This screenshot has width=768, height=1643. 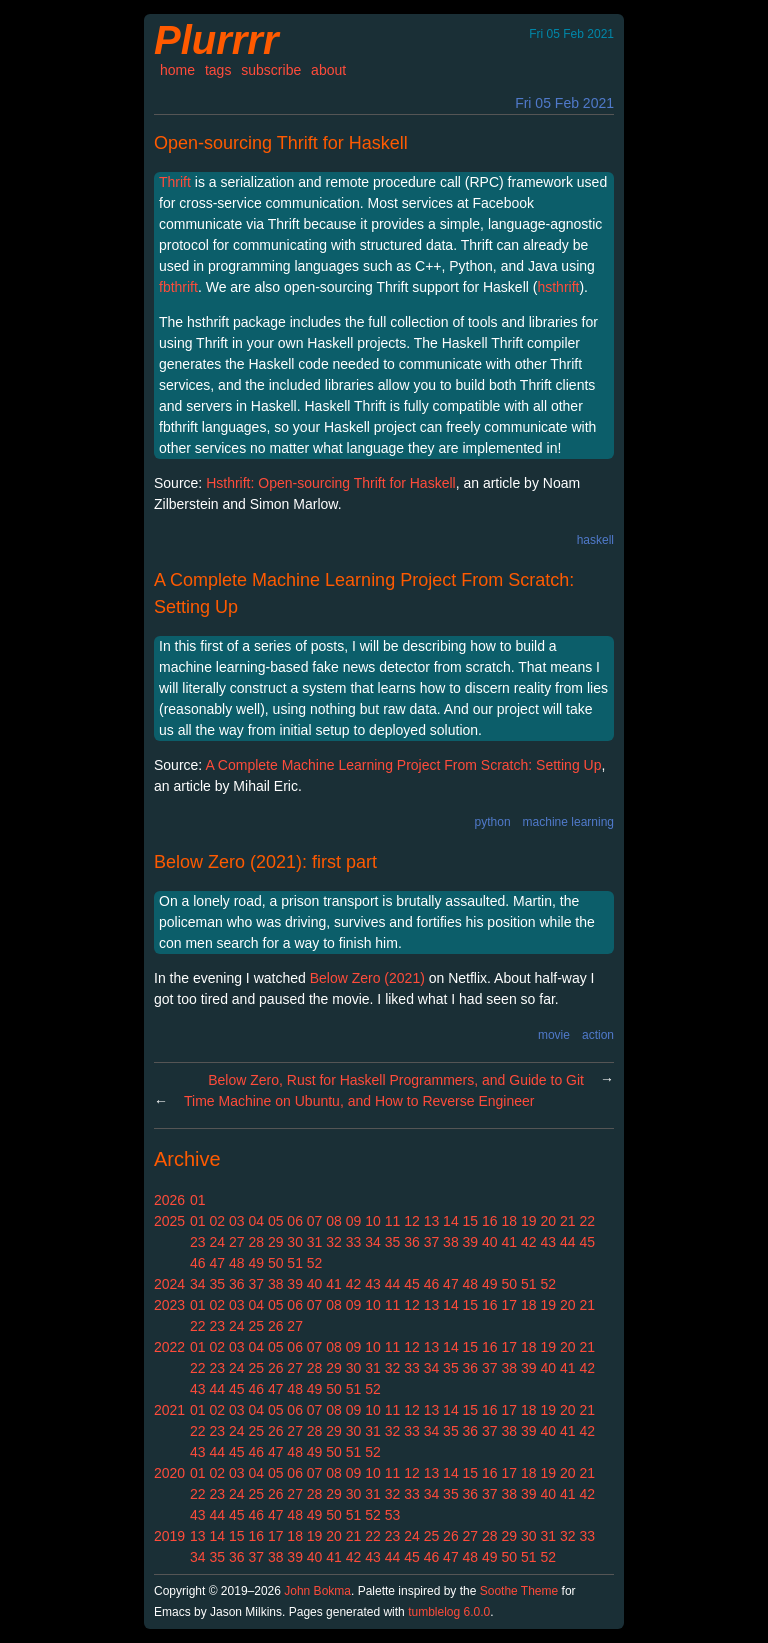 What do you see at coordinates (432, 1221) in the screenshot?
I see `13` at bounding box center [432, 1221].